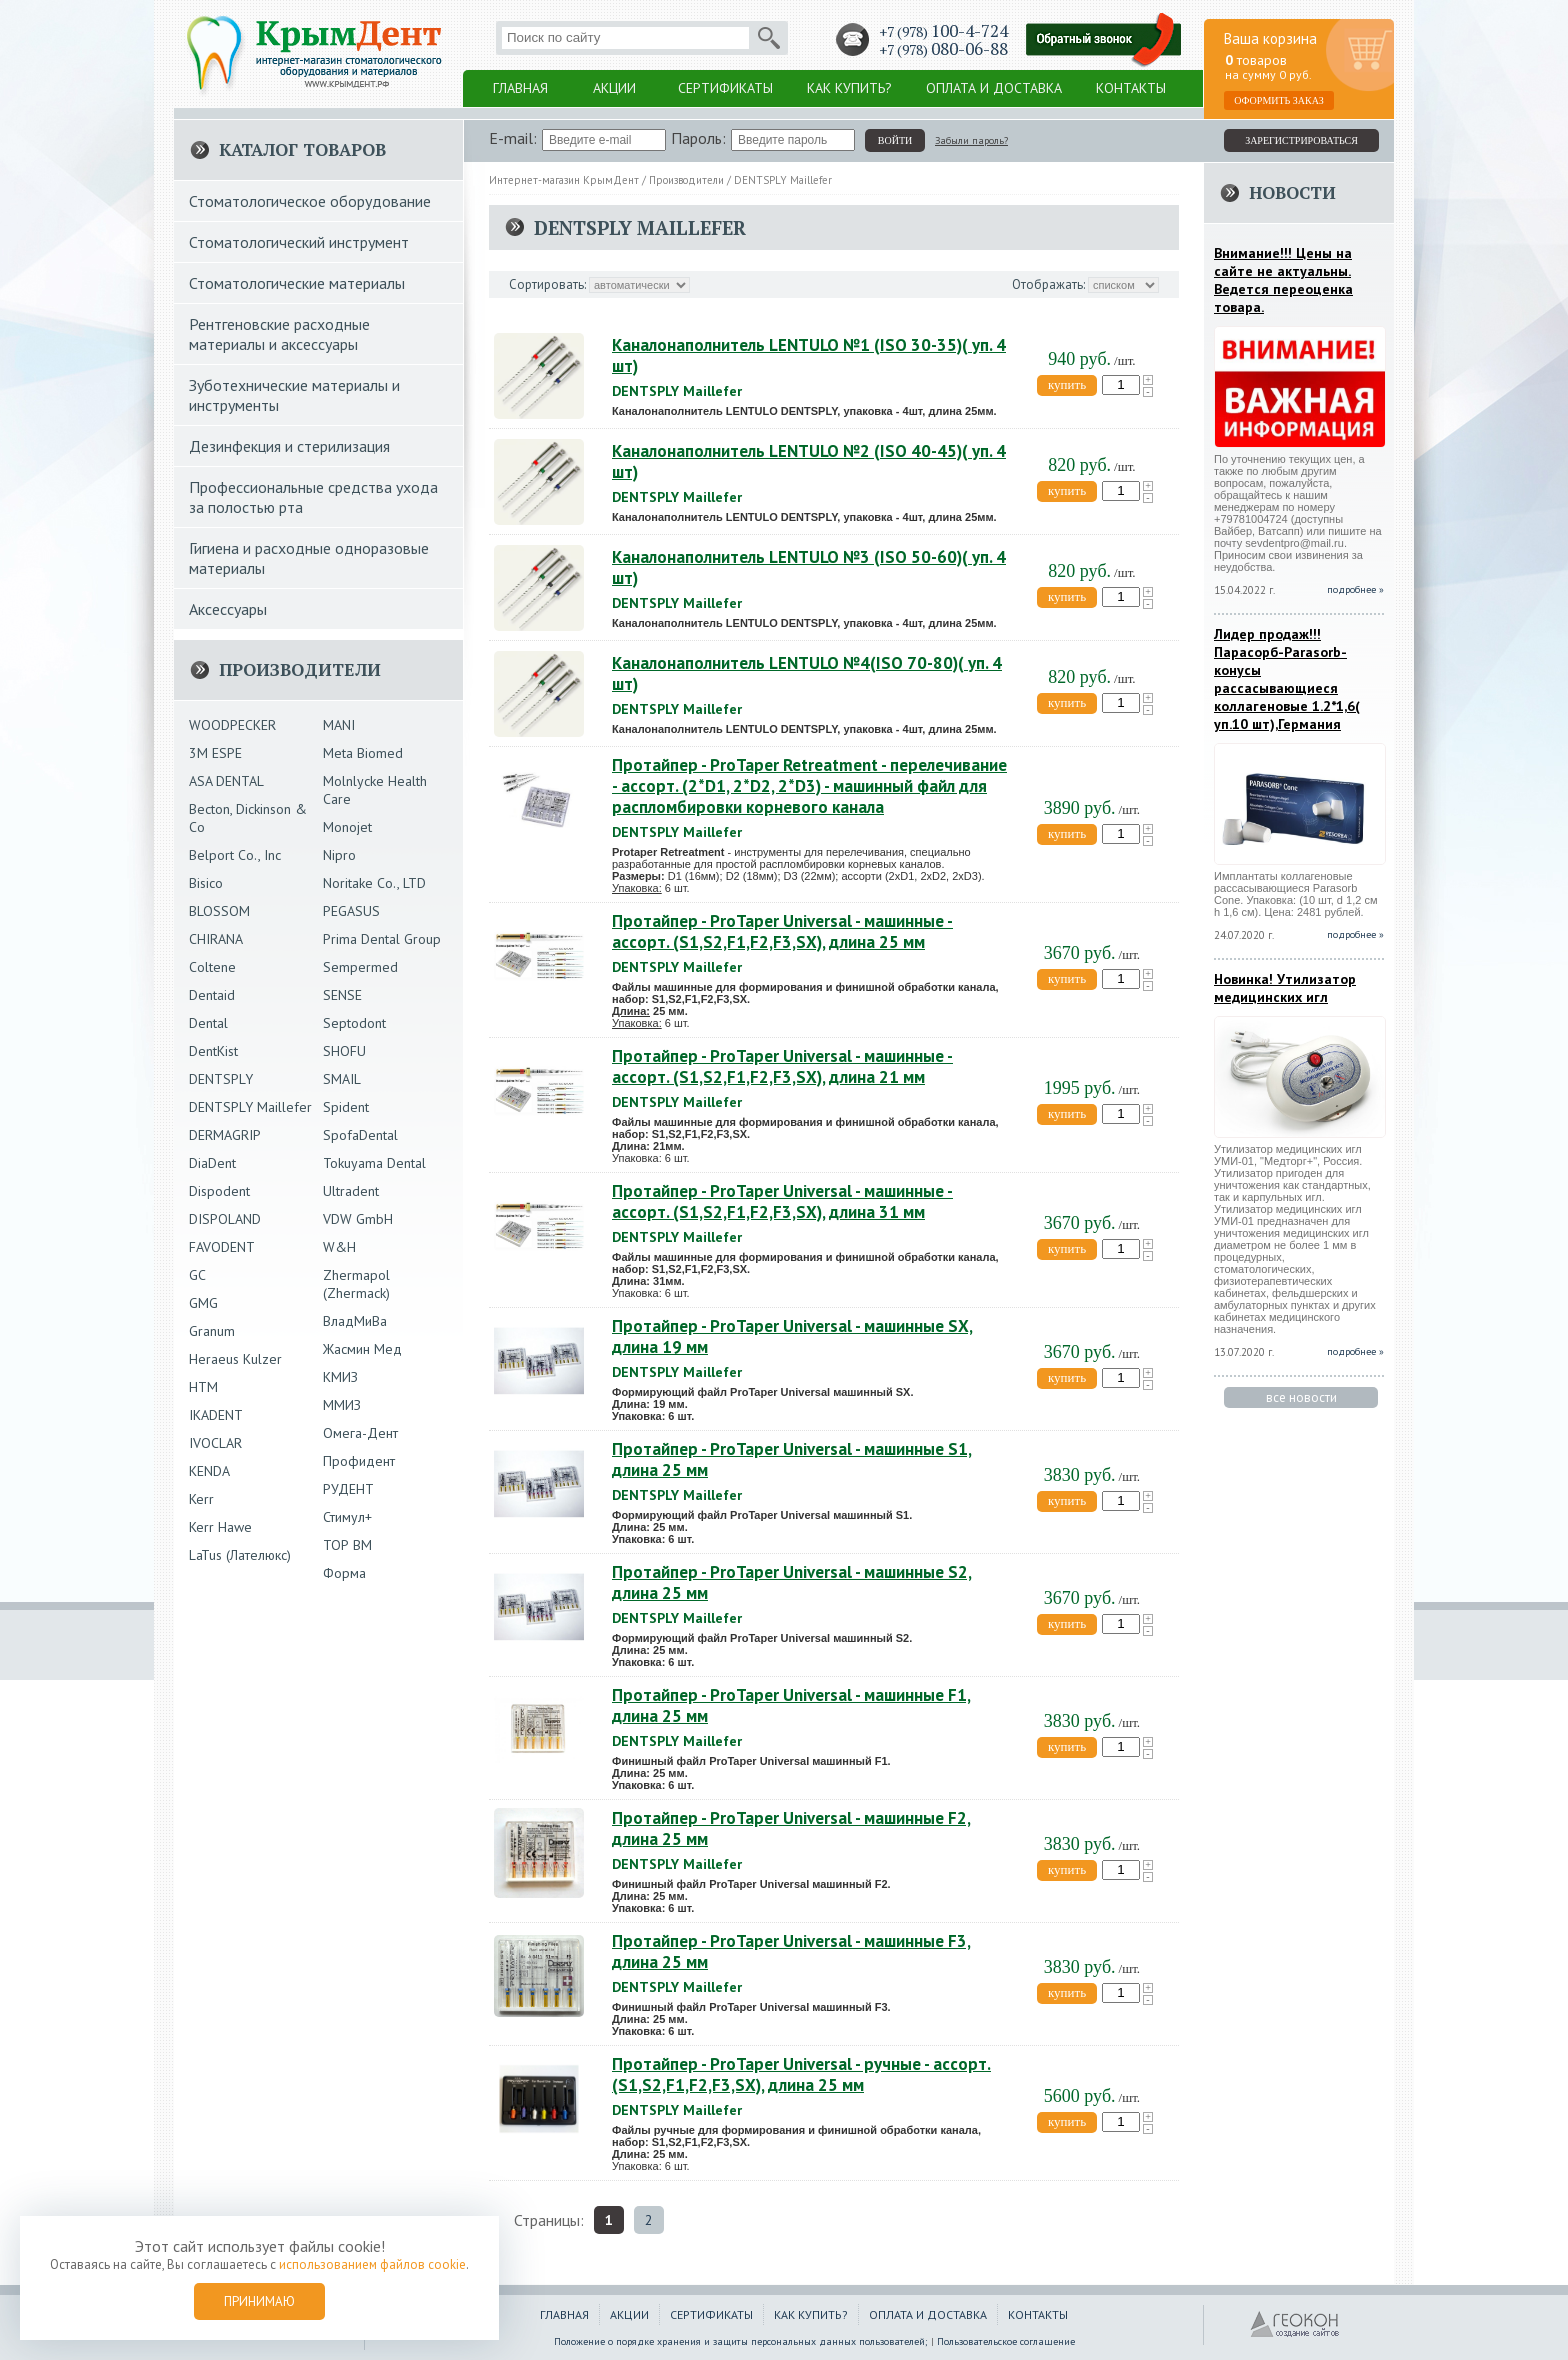 This screenshot has height=2360, width=1568. What do you see at coordinates (344, 1051) in the screenshot?
I see `SHOFU` at bounding box center [344, 1051].